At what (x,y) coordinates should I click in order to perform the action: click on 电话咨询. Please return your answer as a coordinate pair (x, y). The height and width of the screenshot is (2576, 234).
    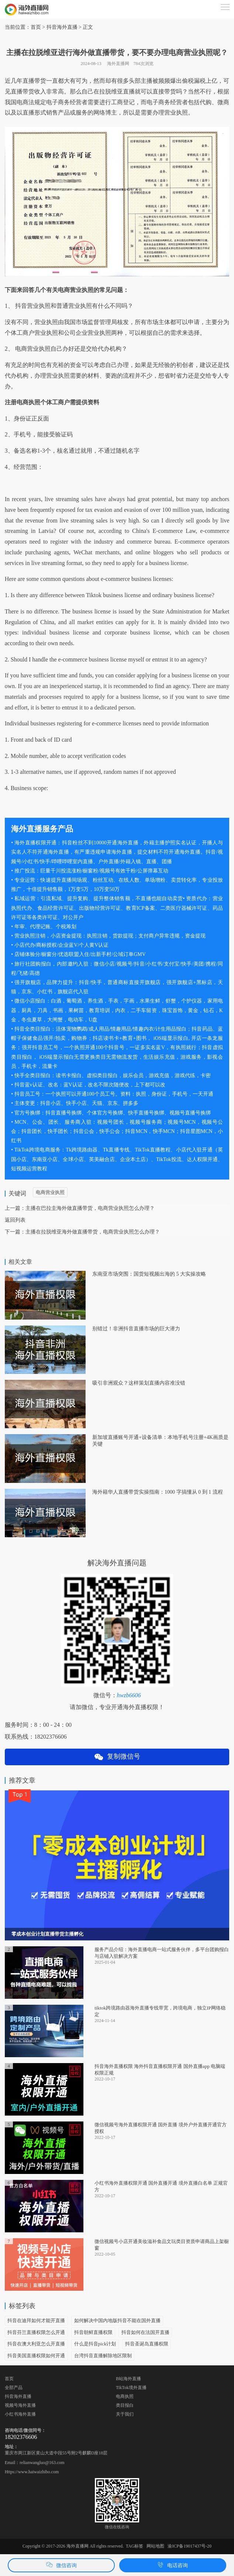
    Looking at the image, I should click on (172, 2565).